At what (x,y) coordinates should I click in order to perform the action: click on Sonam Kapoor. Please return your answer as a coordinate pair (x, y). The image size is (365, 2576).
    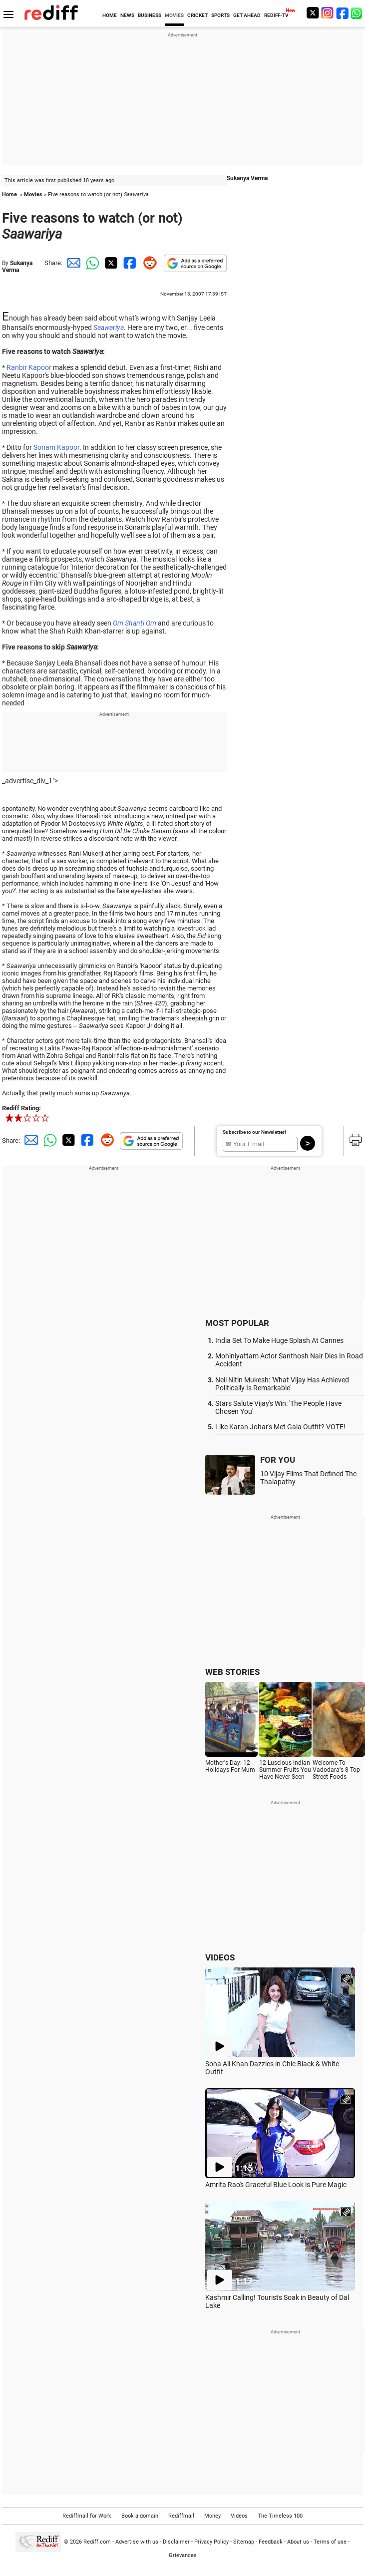
    Looking at the image, I should click on (56, 447).